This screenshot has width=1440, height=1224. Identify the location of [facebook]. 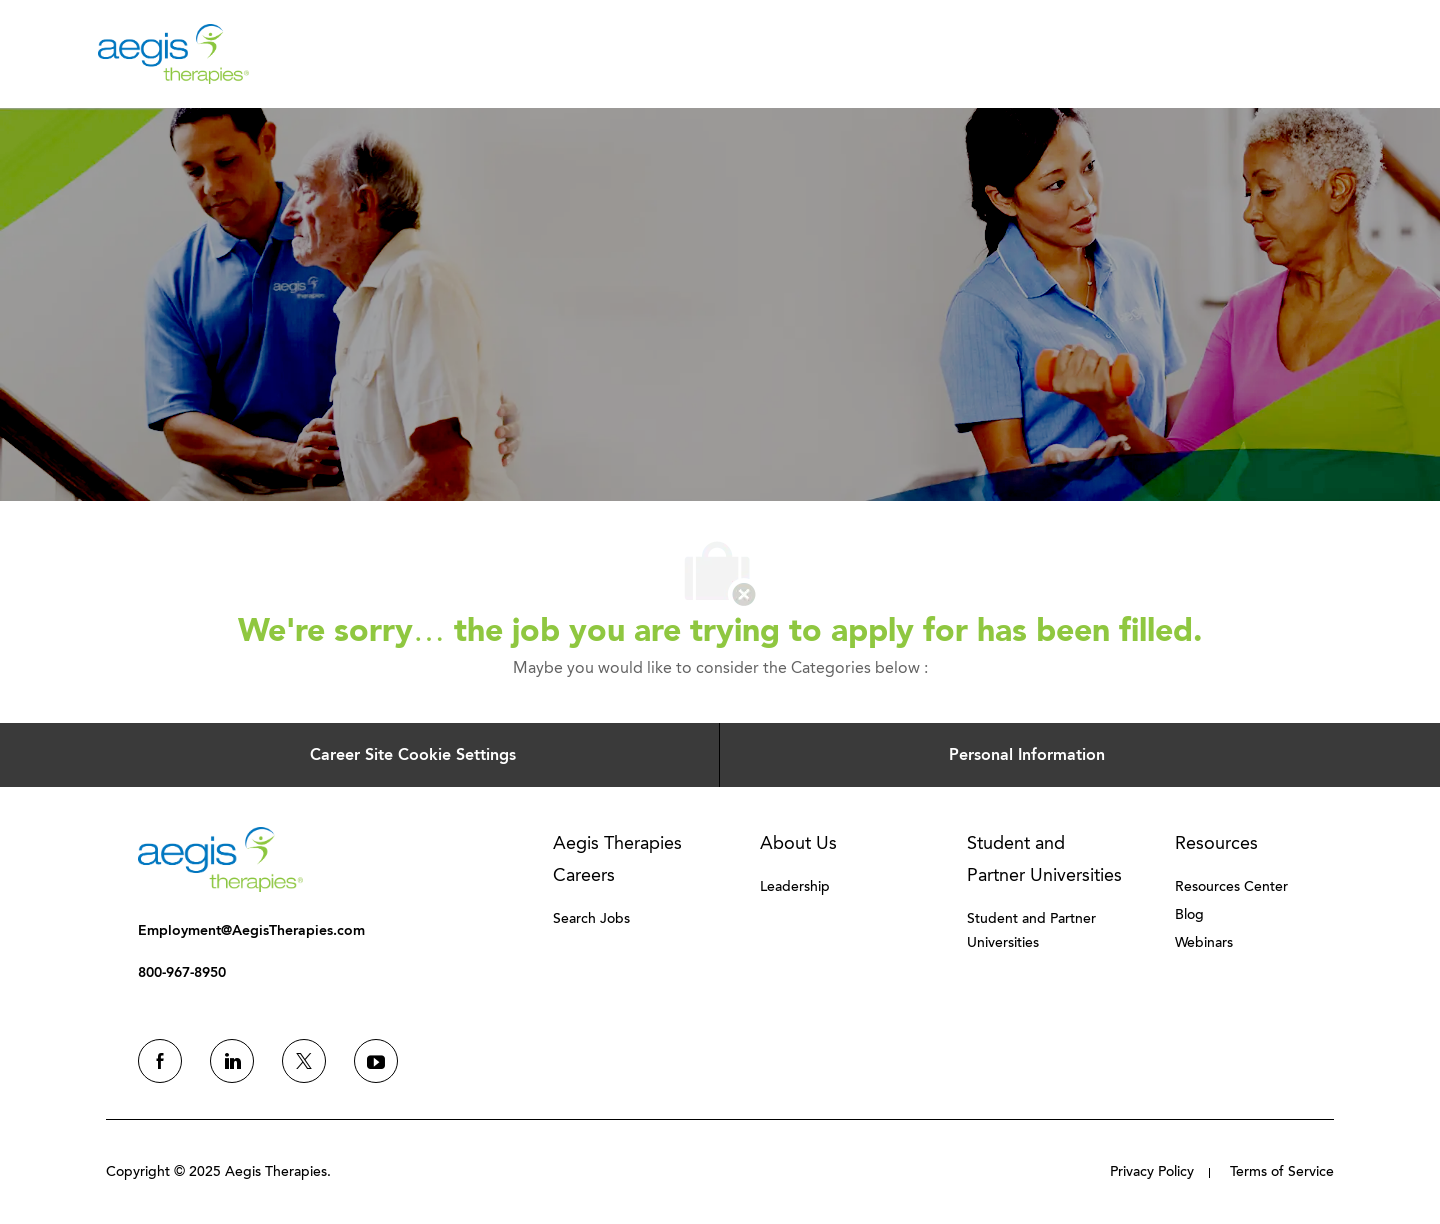
(160, 1061).